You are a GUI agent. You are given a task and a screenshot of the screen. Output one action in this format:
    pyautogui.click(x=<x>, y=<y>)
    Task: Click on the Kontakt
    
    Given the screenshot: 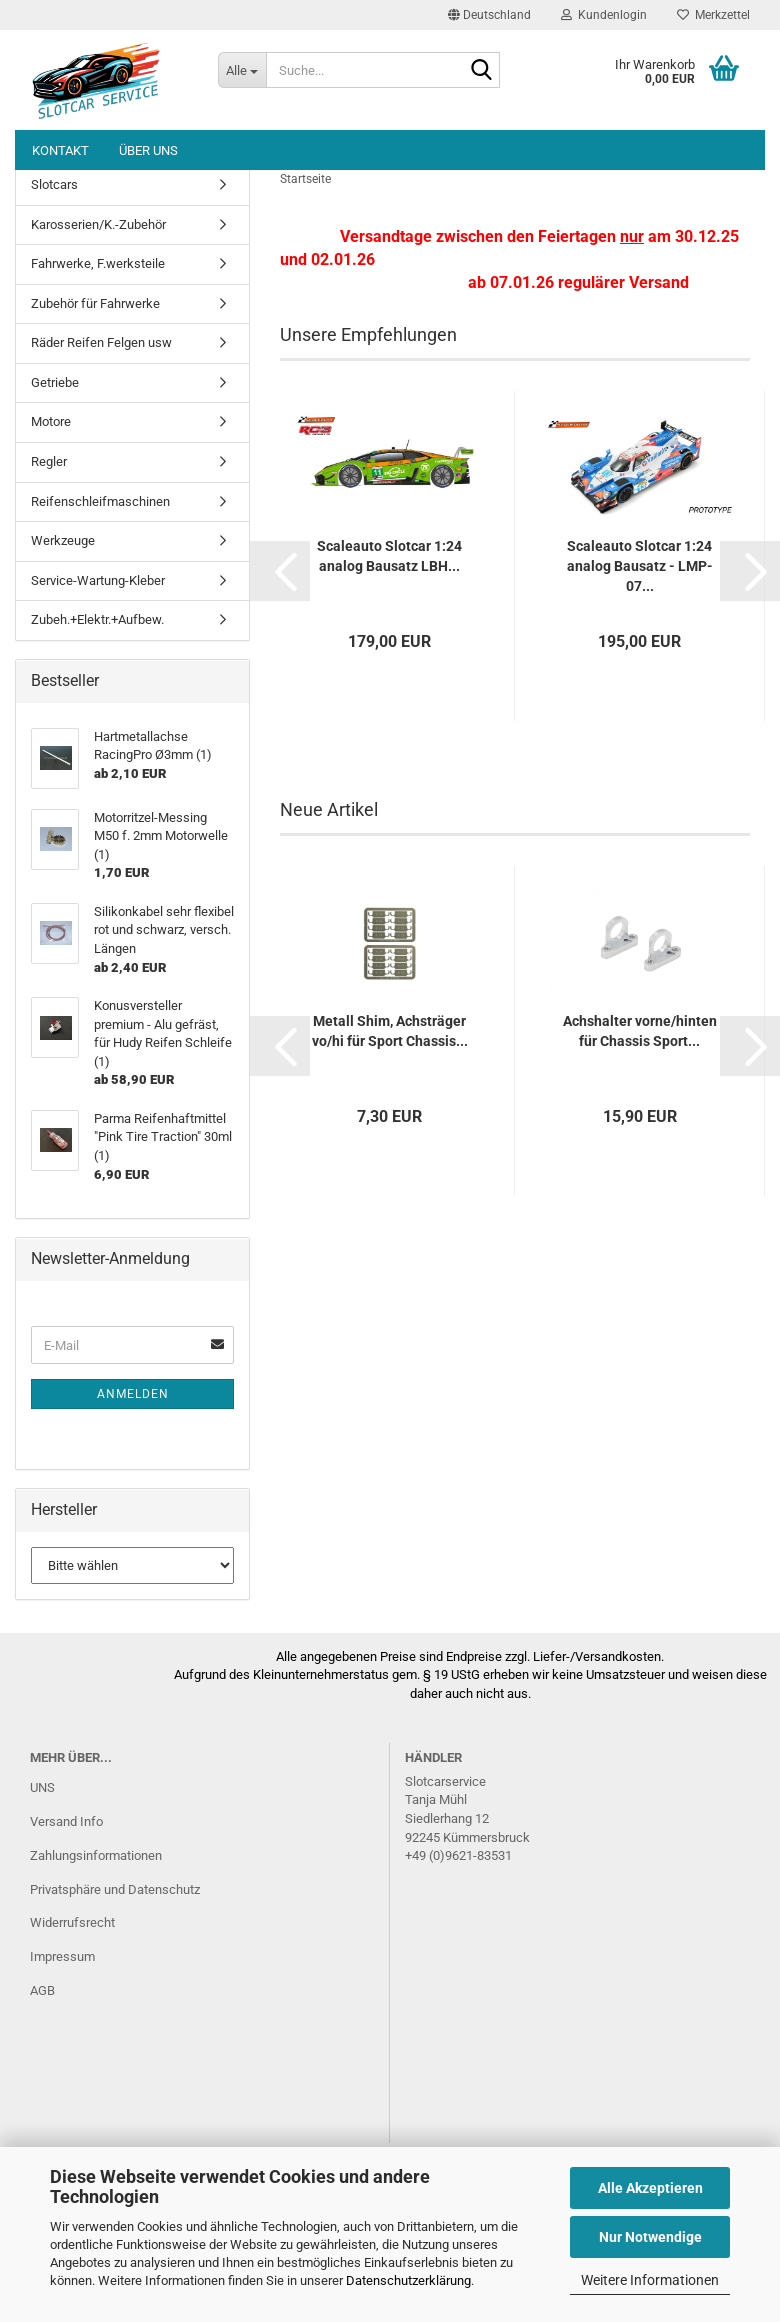 What is the action you would take?
    pyautogui.click(x=60, y=150)
    